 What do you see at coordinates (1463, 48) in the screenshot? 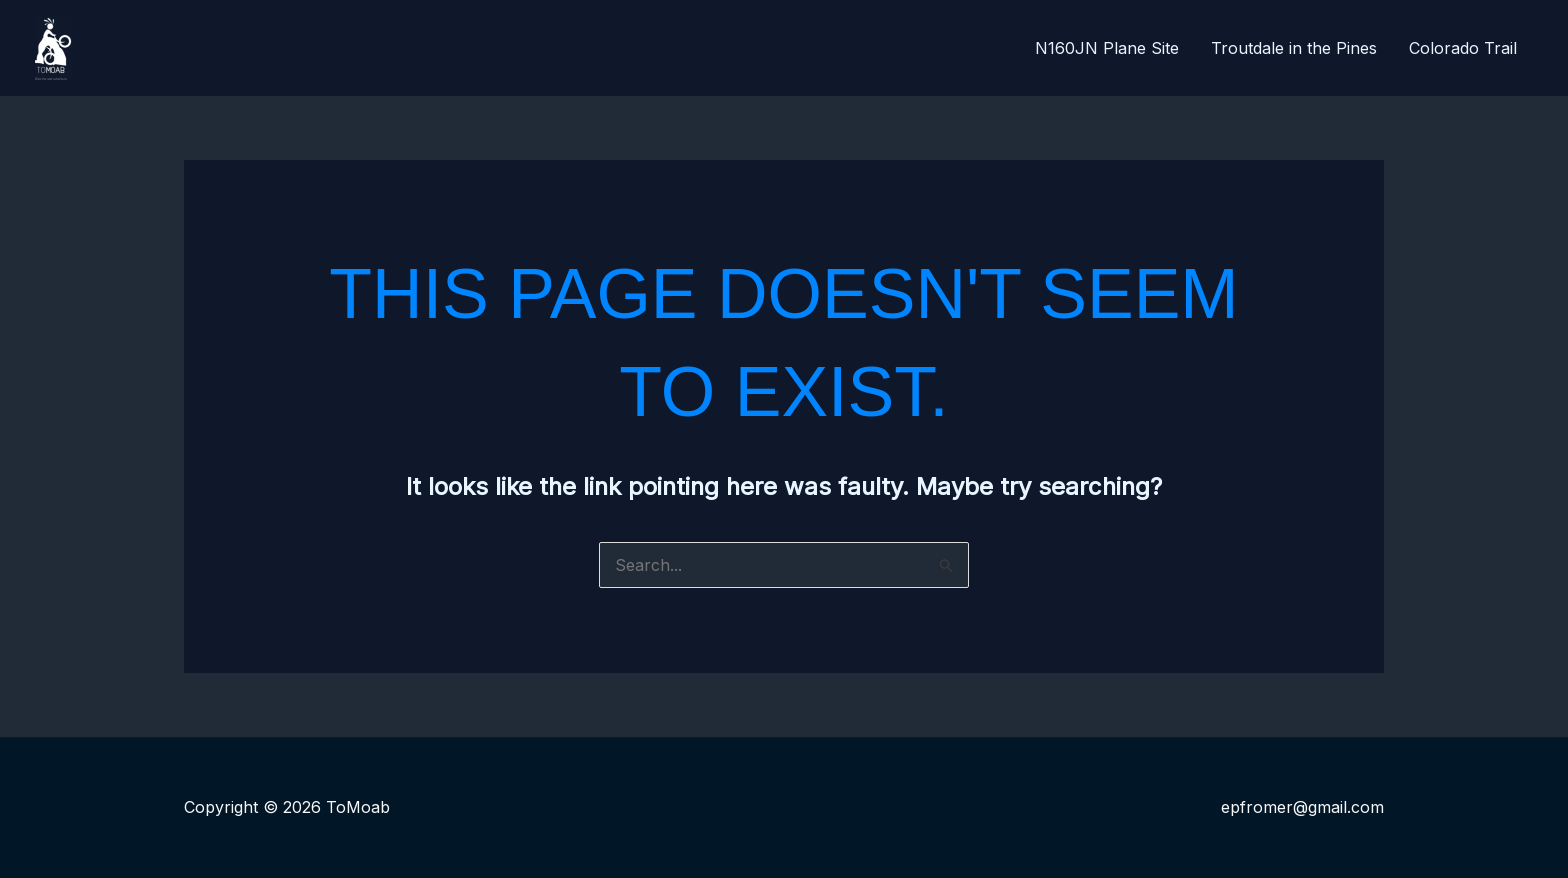
I see `Colorado Trail` at bounding box center [1463, 48].